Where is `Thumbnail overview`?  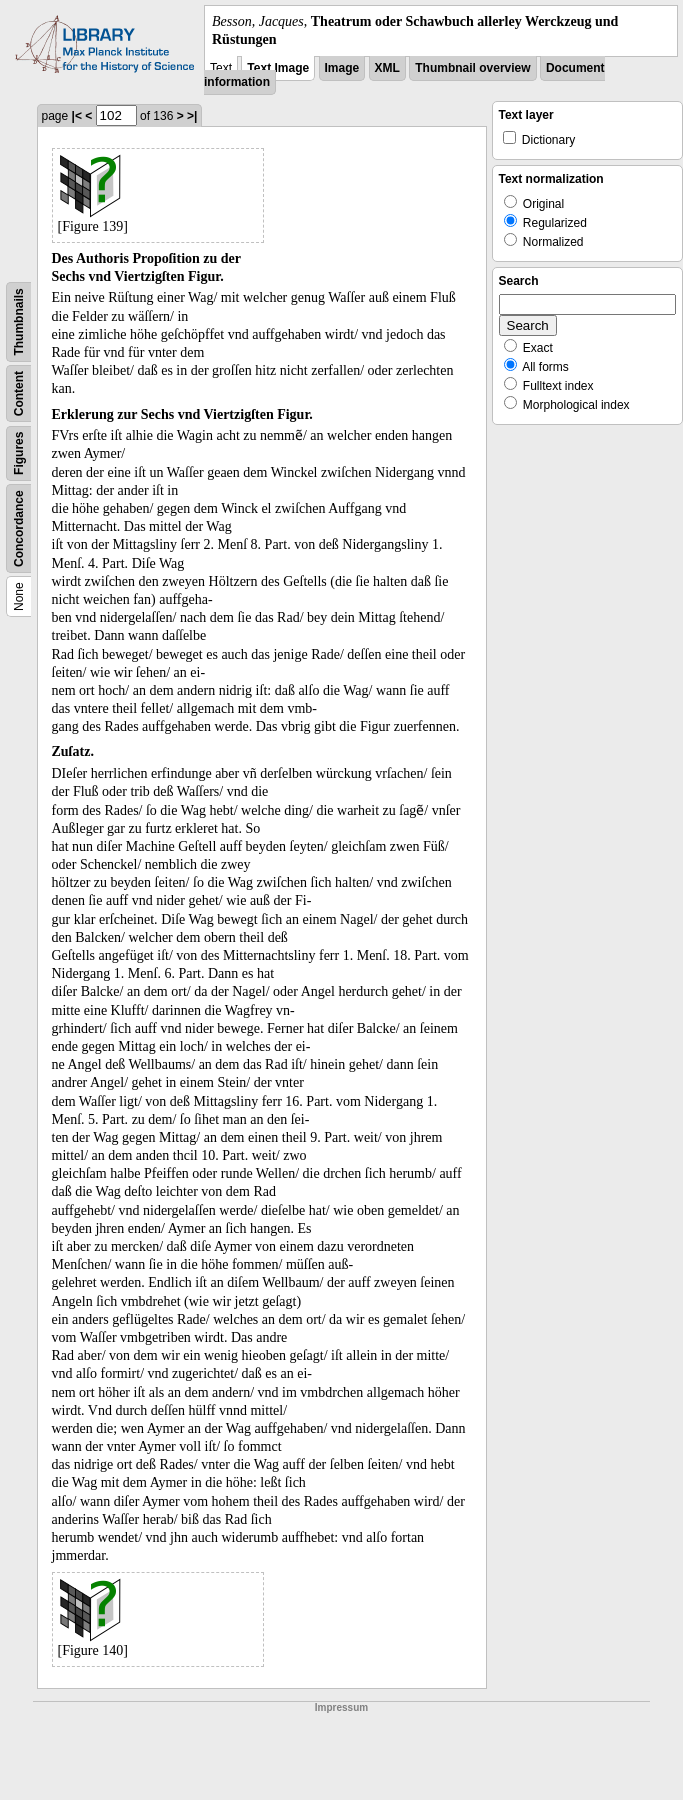
Thumbnail overview is located at coordinates (472, 68).